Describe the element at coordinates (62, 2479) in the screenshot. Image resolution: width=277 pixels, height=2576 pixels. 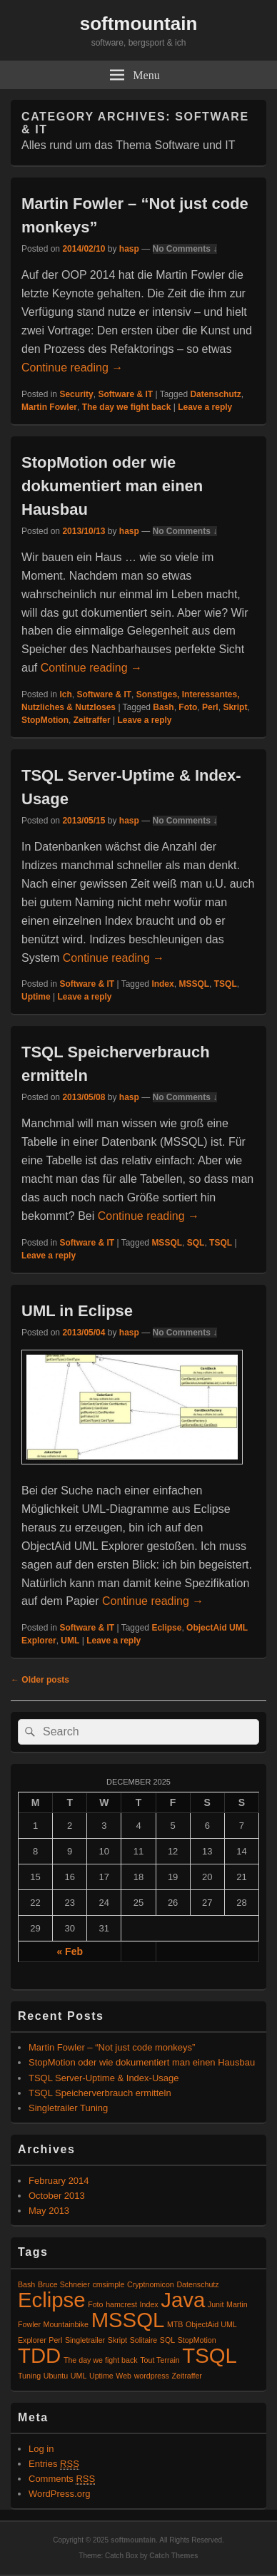
I see `Comments` at that location.